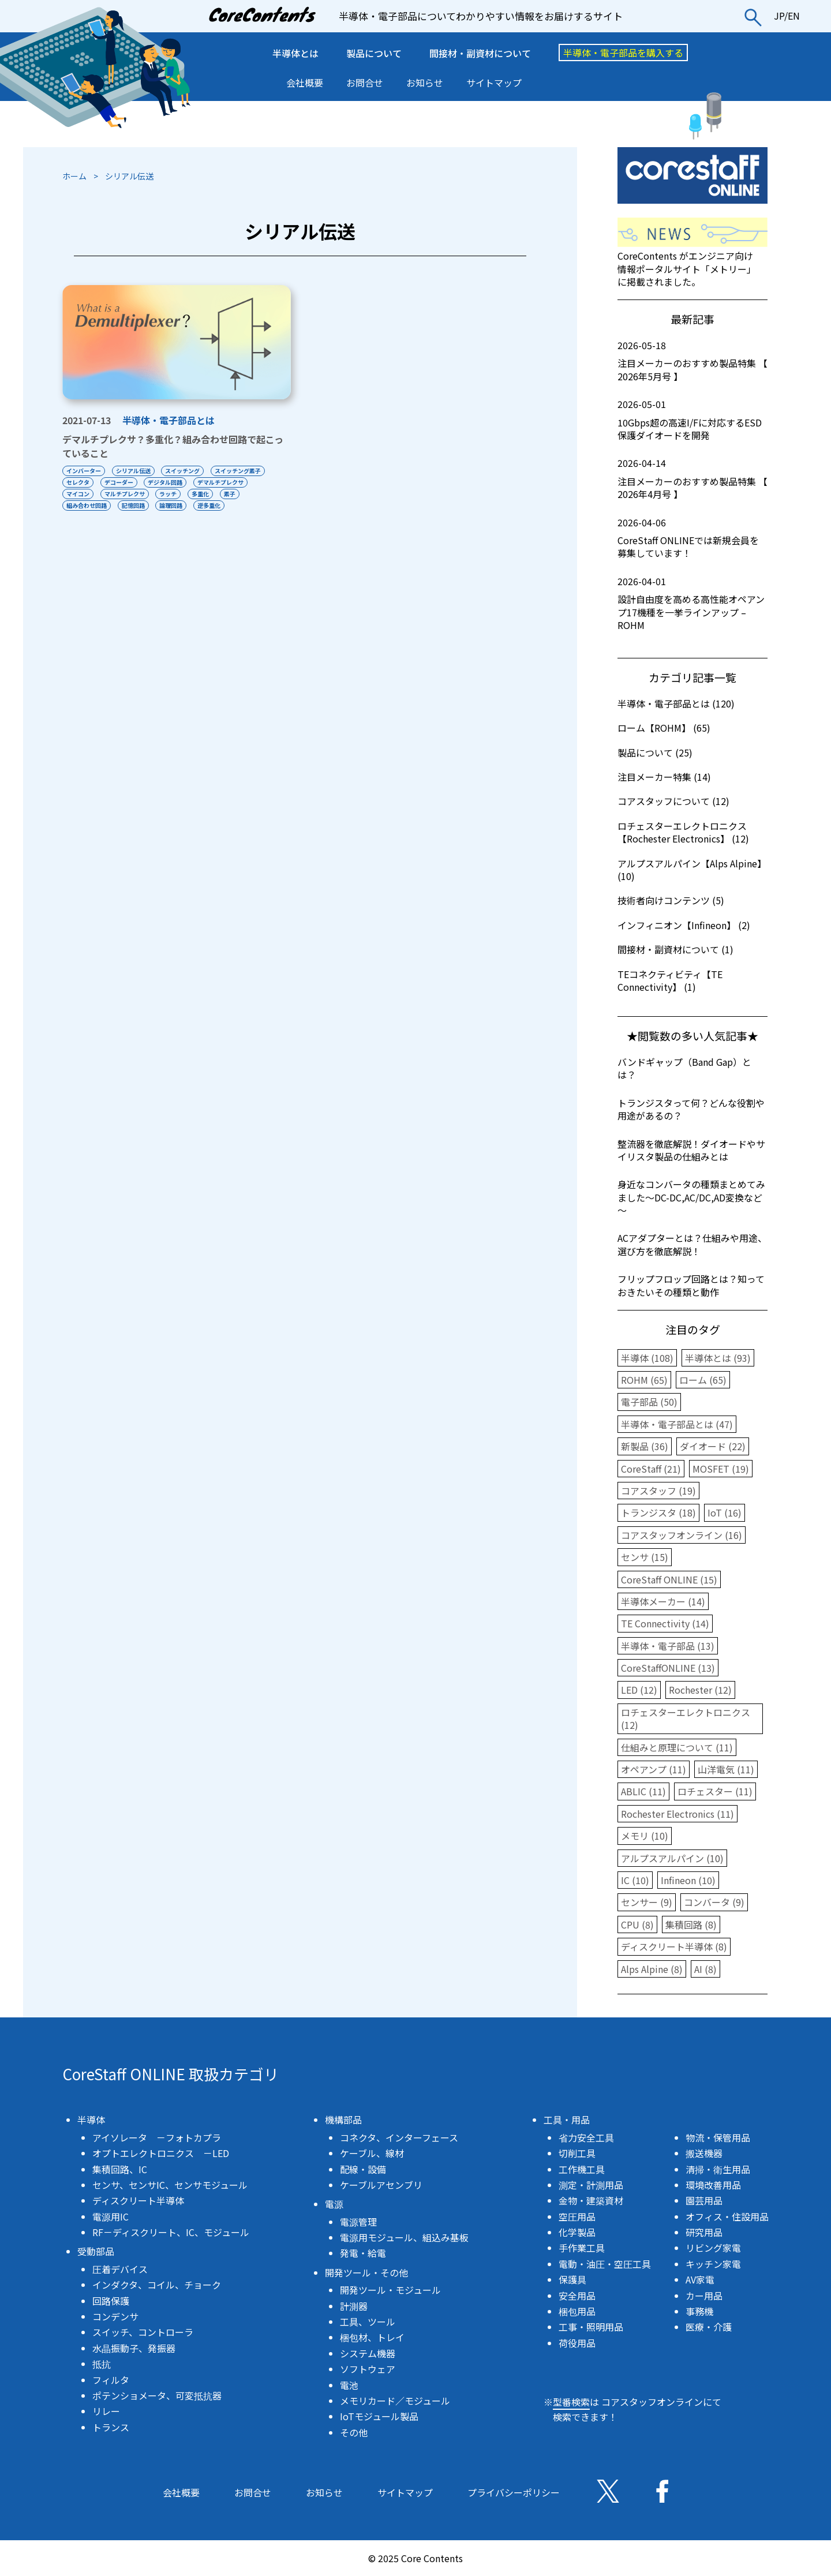  What do you see at coordinates (168, 493) in the screenshot?
I see `ラッチ` at bounding box center [168, 493].